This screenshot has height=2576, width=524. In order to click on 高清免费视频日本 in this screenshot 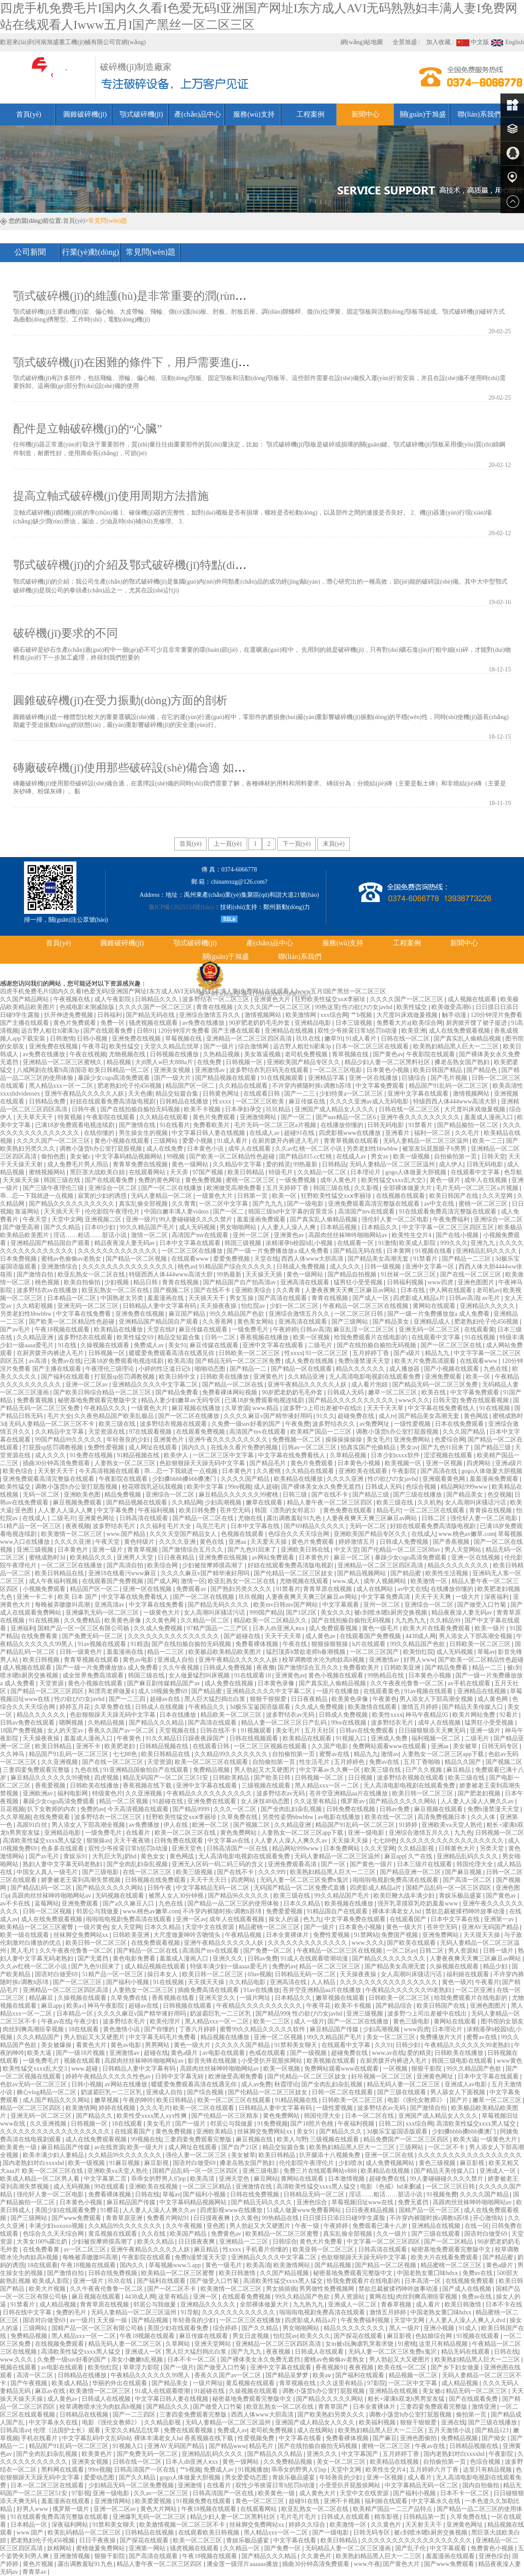, I will do `click(442, 1817)`.